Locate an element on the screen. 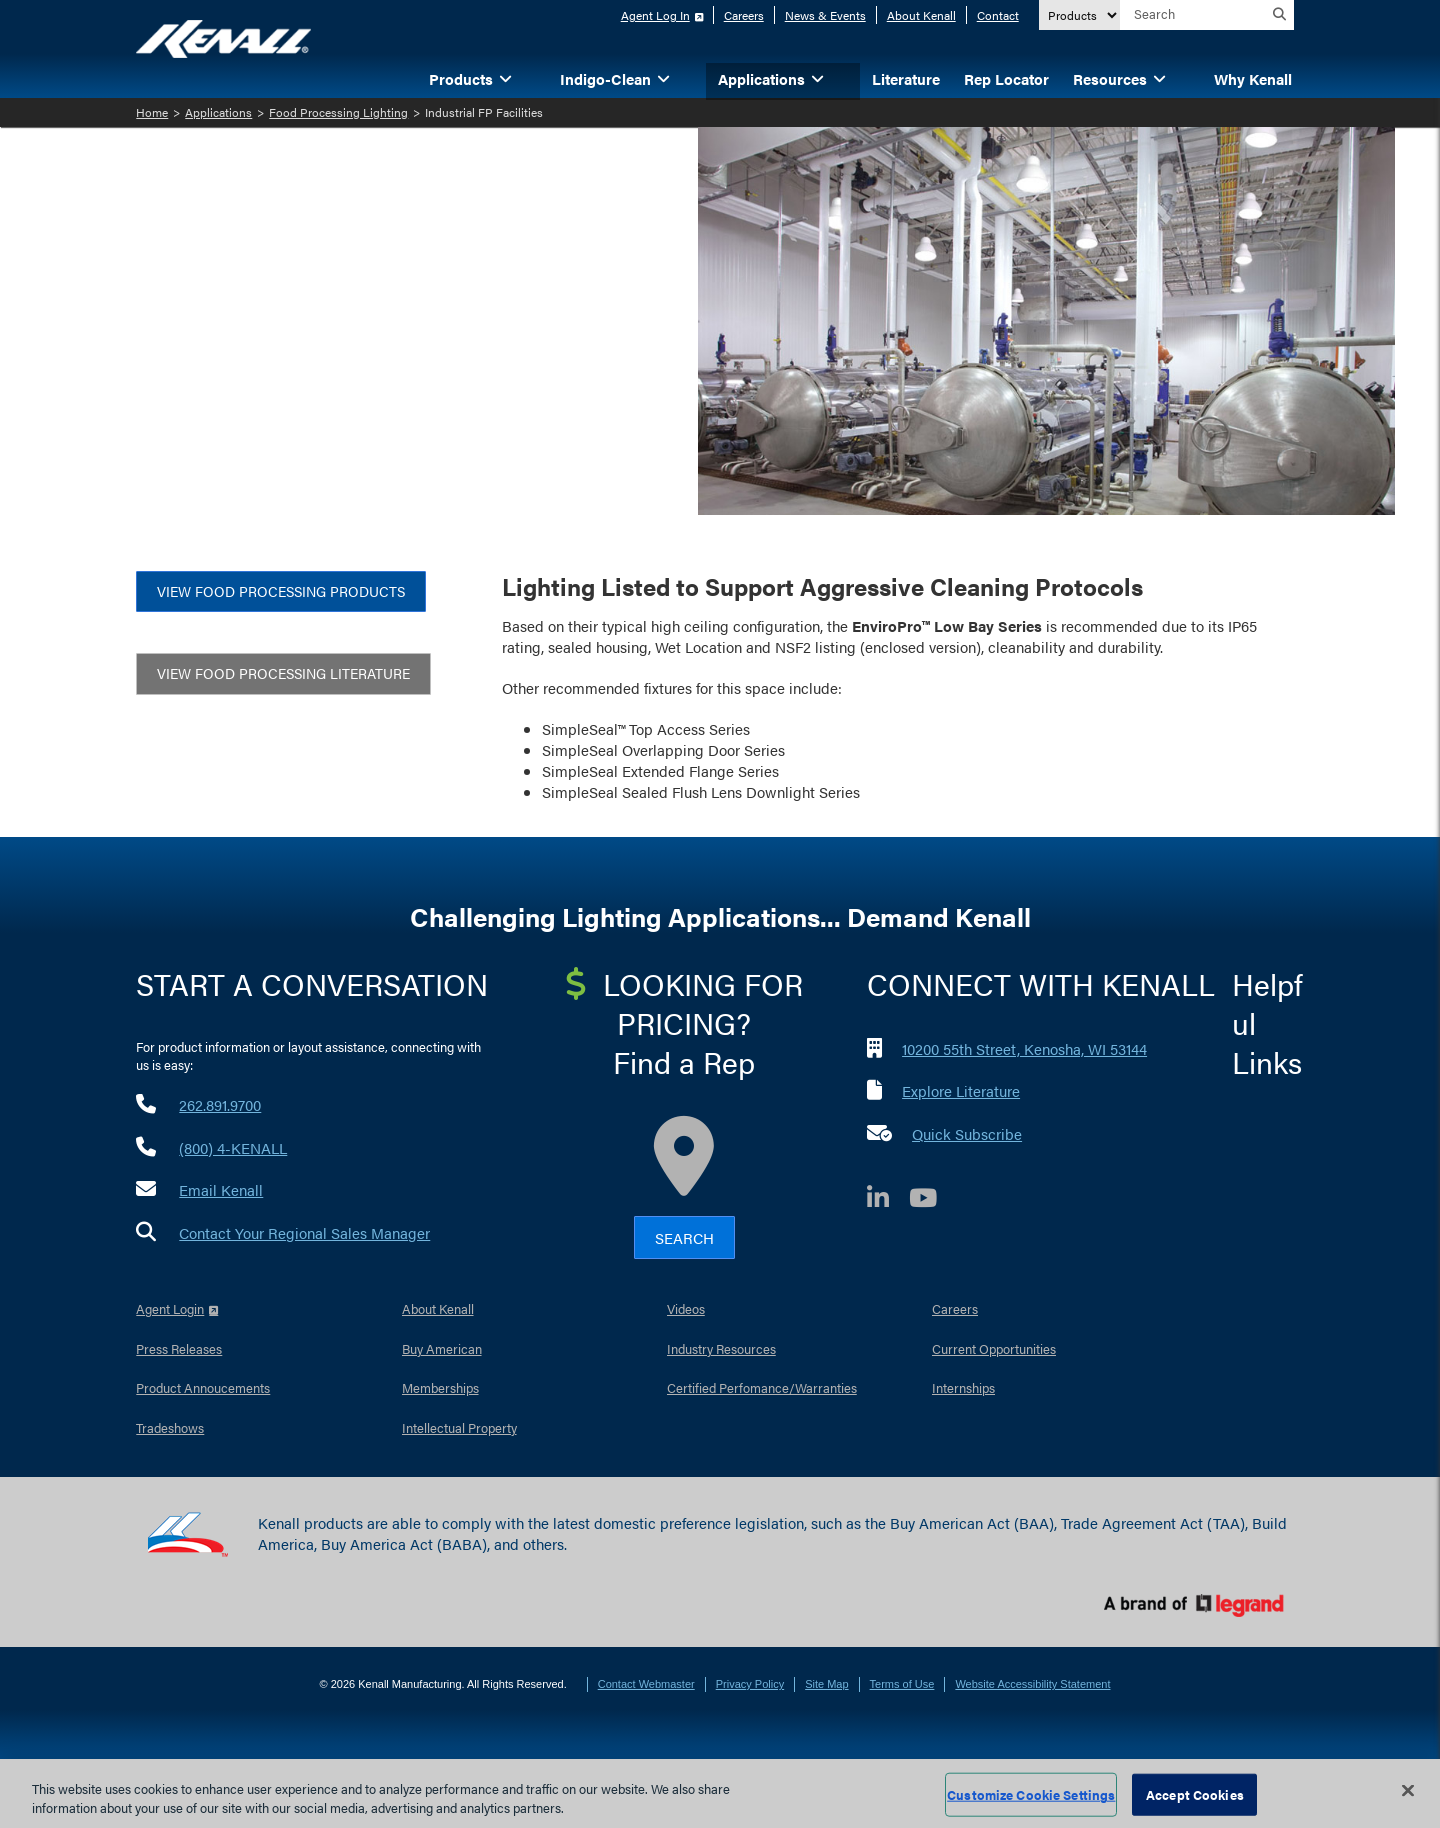 This screenshot has width=1440, height=1828. Home is located at coordinates (152, 112).